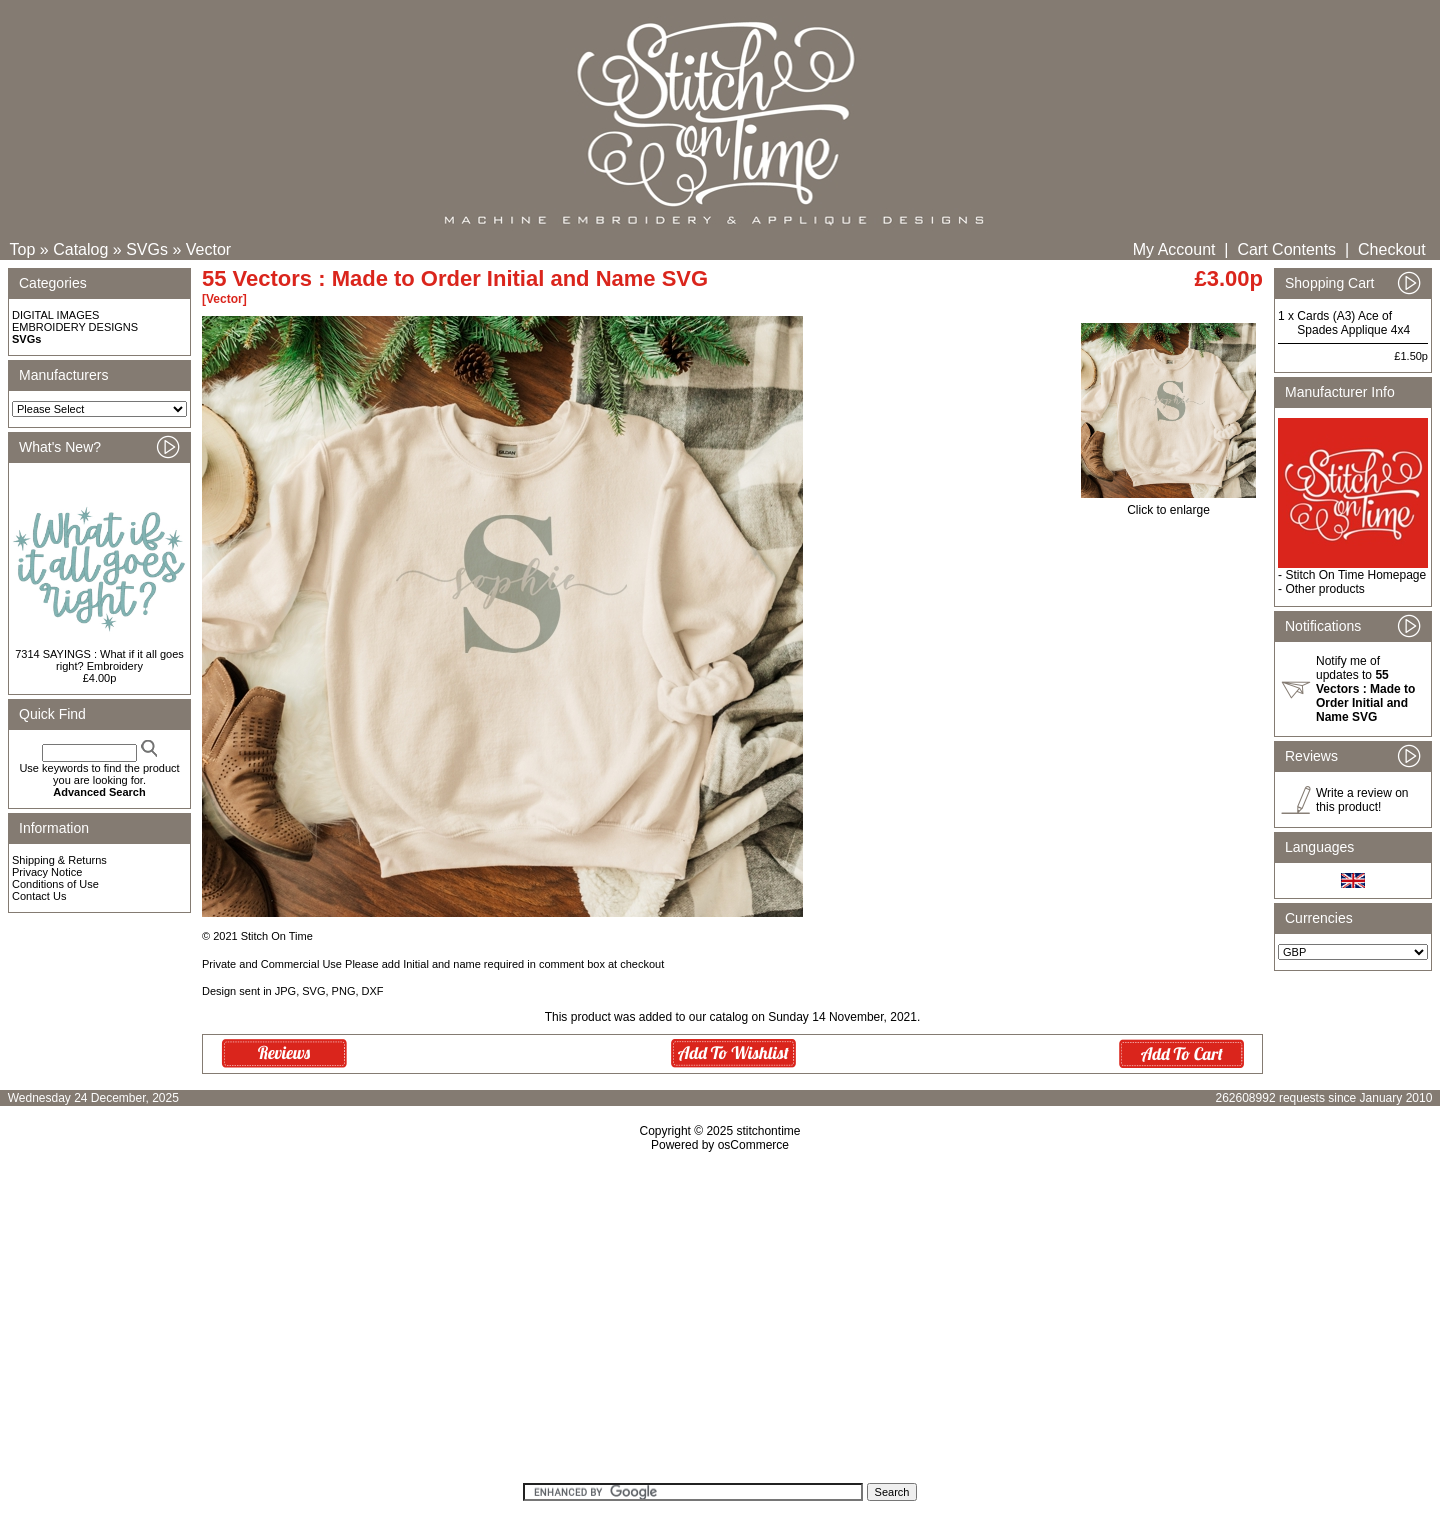 This screenshot has width=1440, height=1519. Describe the element at coordinates (768, 1131) in the screenshot. I see `stitchontime` at that location.